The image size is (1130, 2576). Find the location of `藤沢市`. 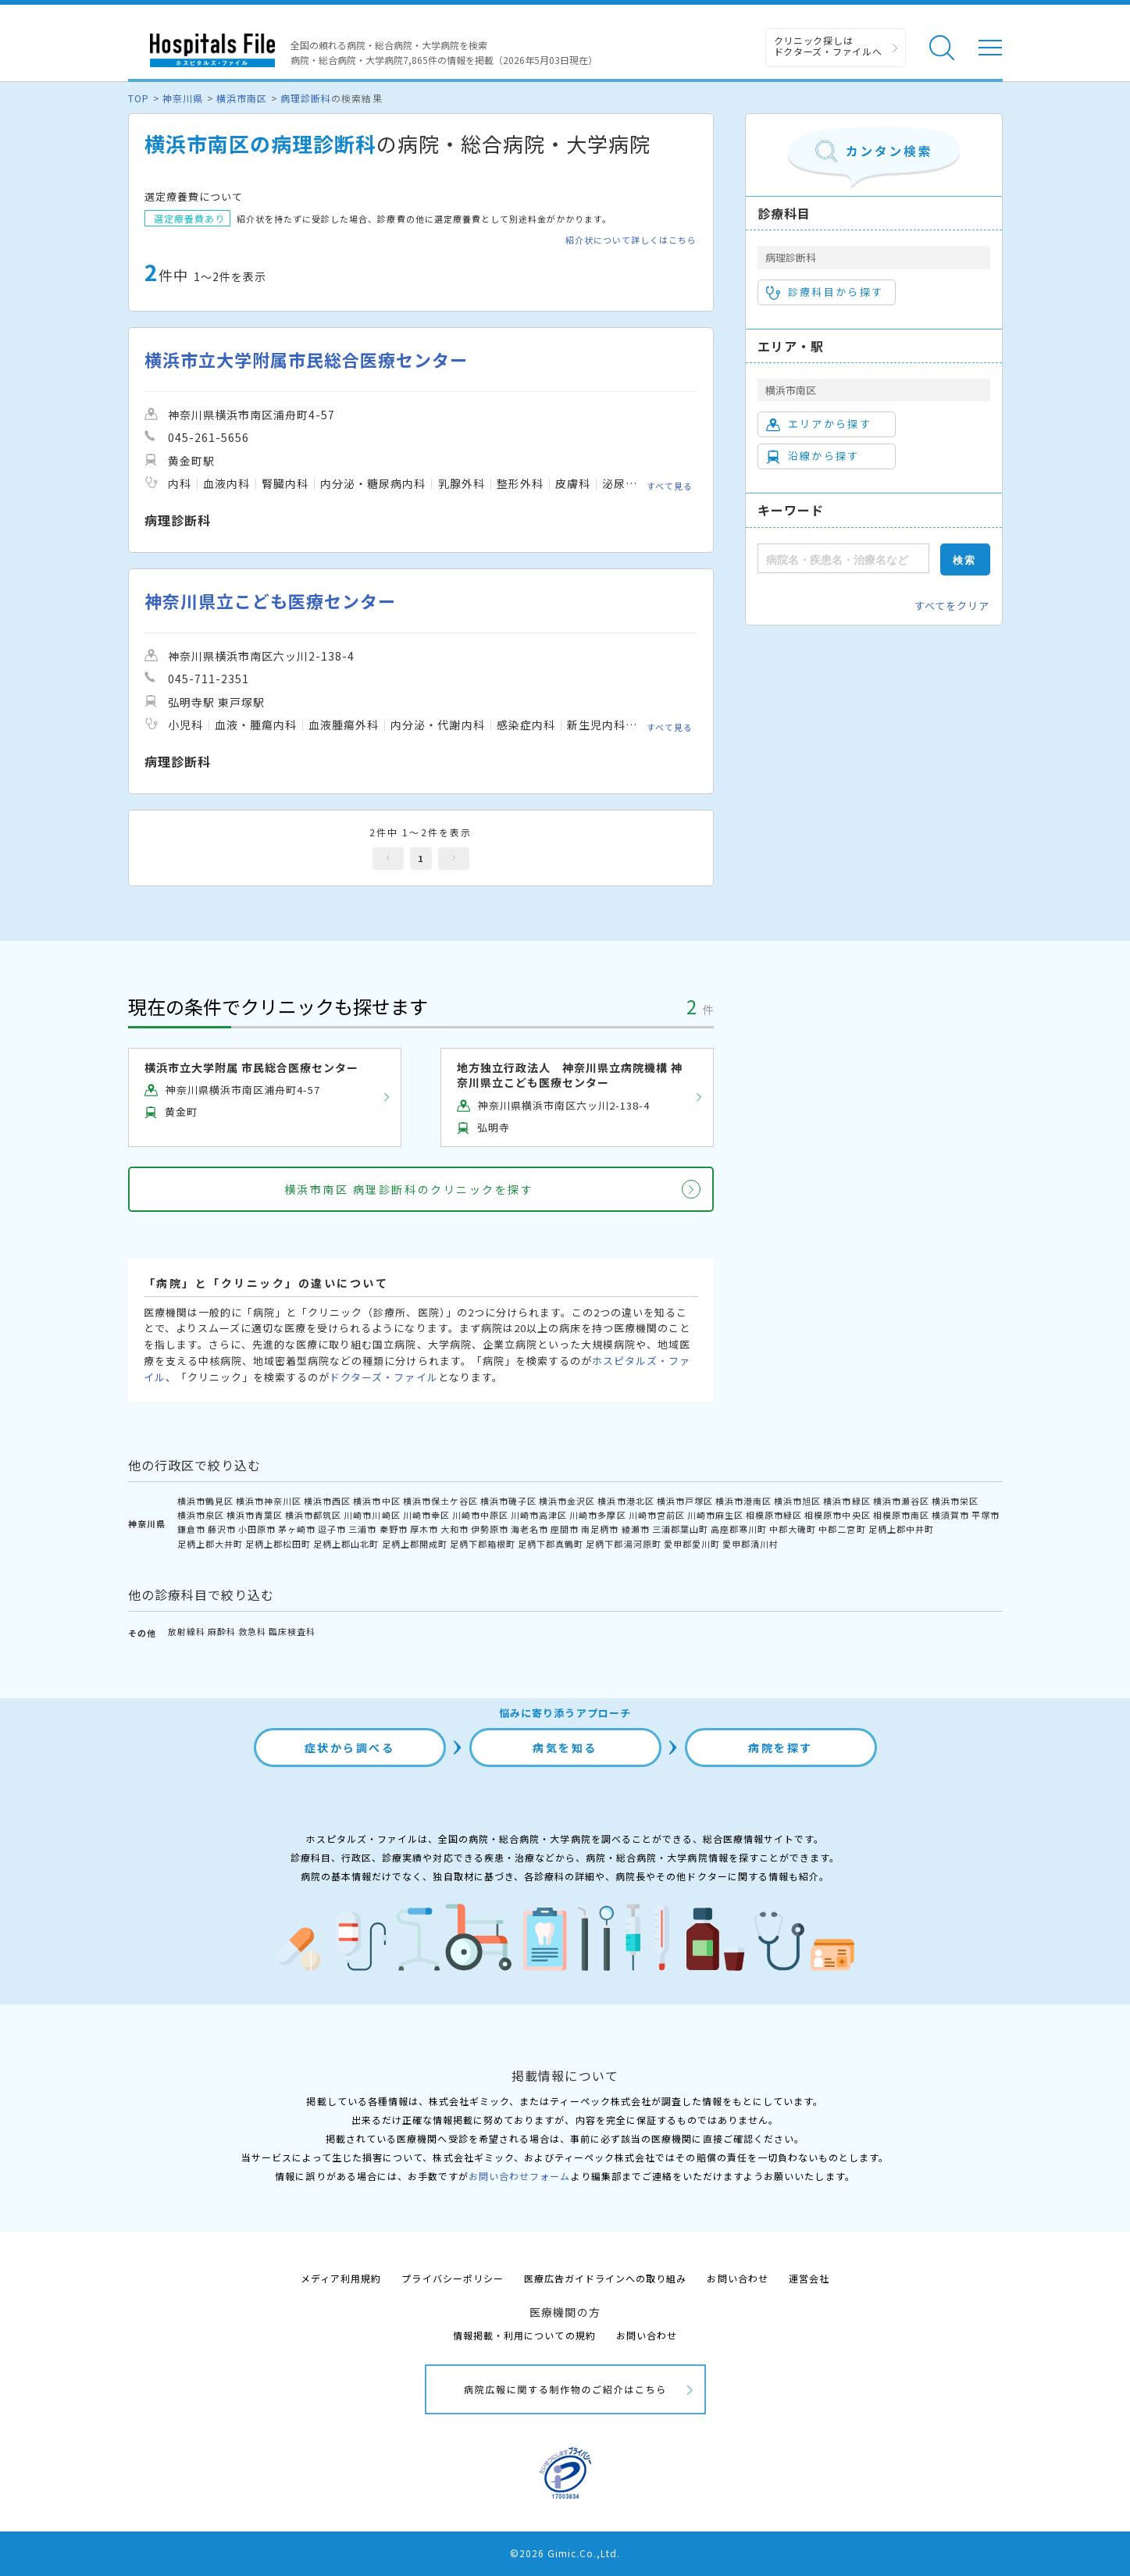

藤沢市 is located at coordinates (222, 1529).